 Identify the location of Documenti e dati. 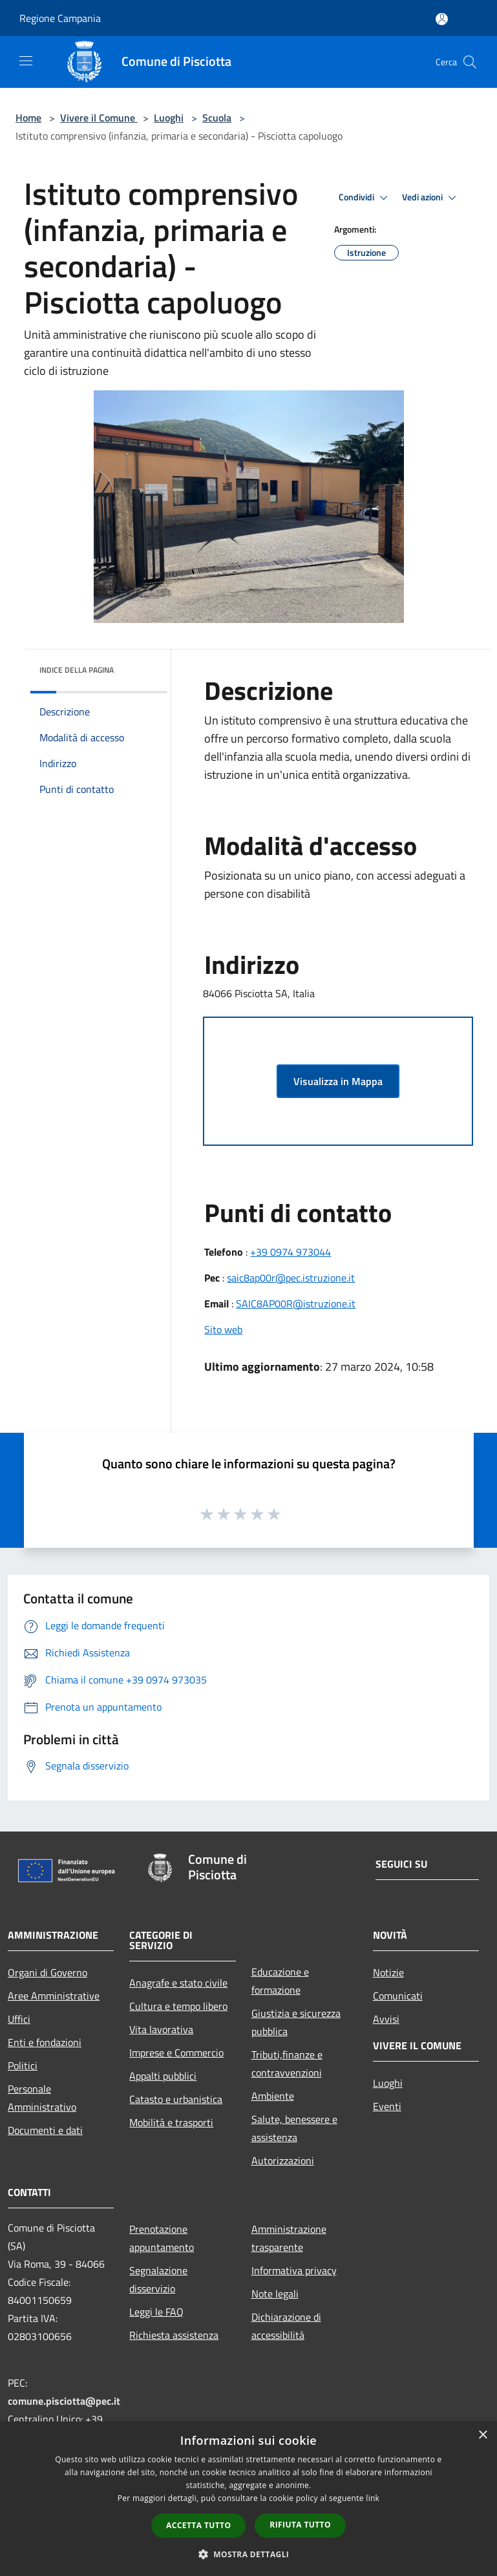
(45, 2130).